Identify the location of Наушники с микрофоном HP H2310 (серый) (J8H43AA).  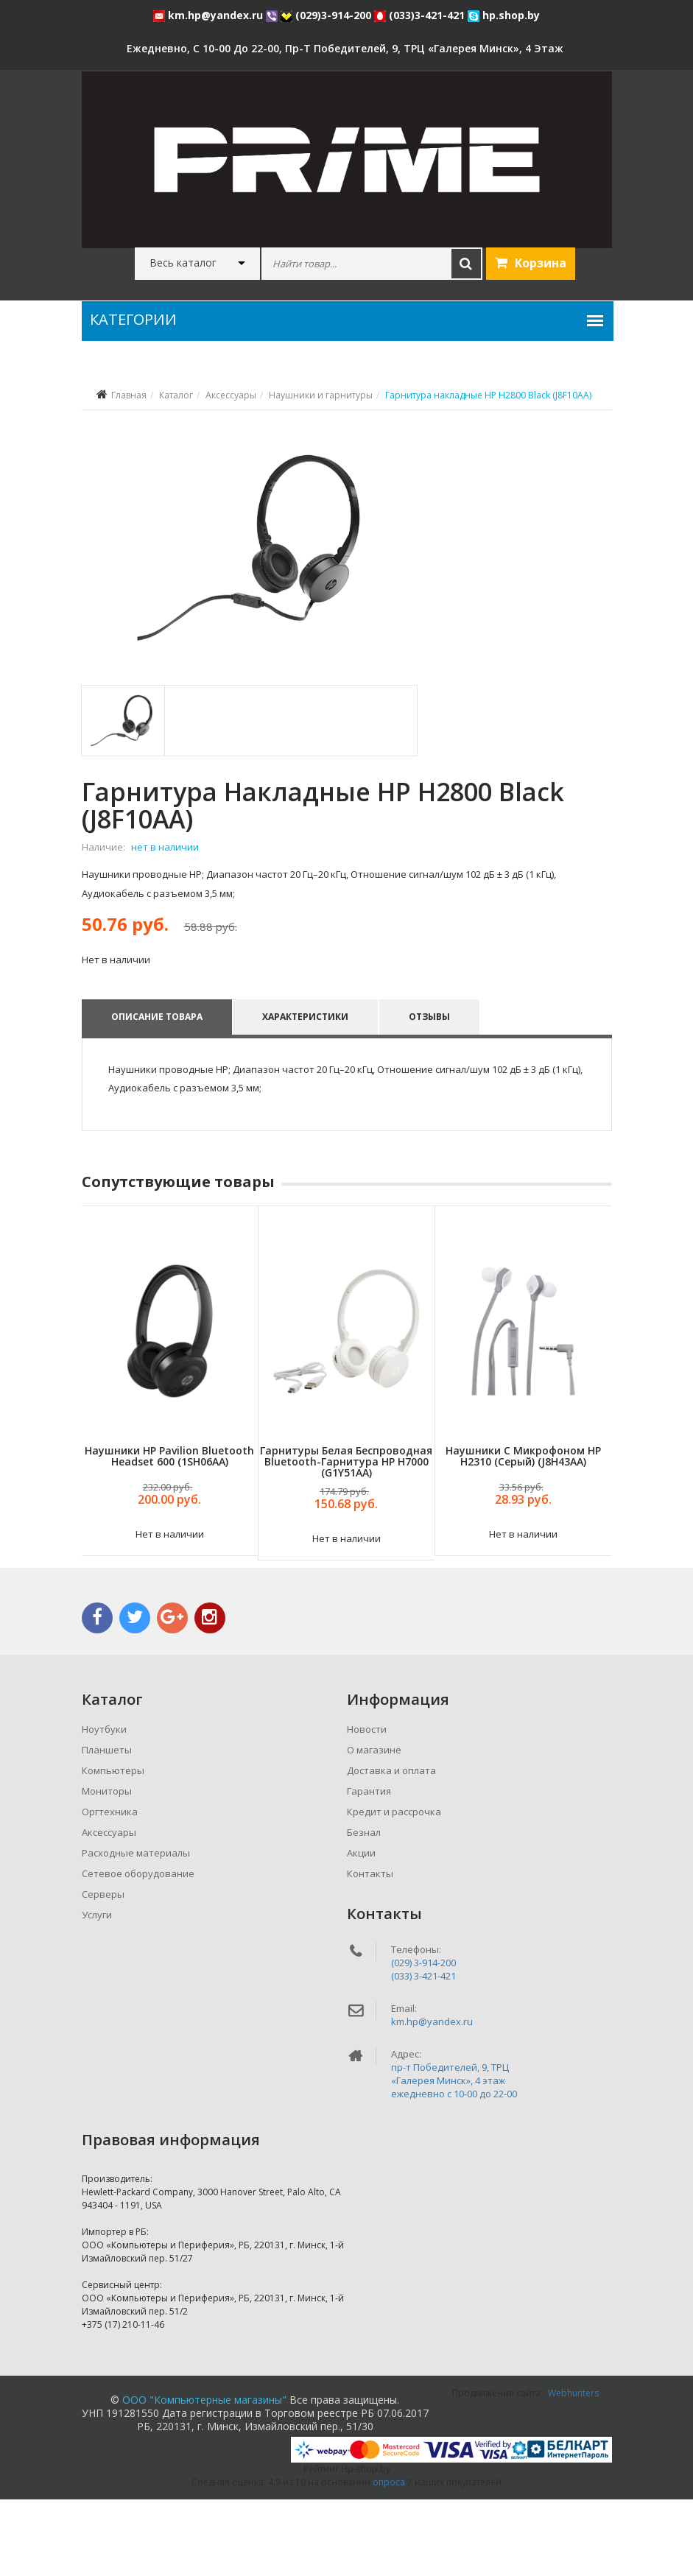
(523, 1531).